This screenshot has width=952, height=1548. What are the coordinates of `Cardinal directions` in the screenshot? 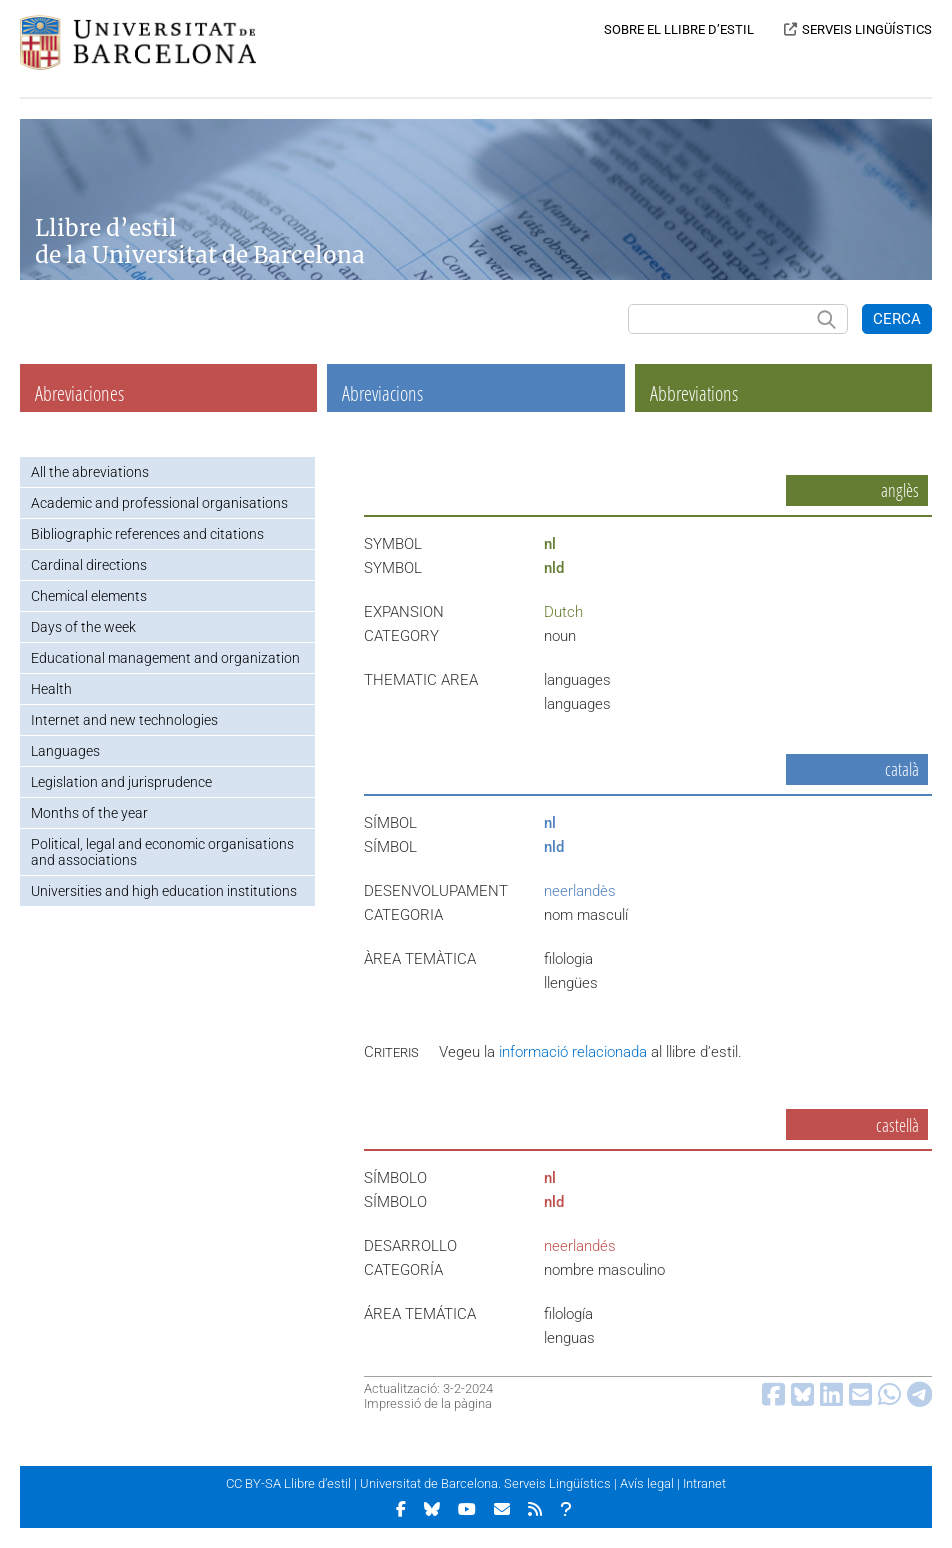 It's located at (89, 565).